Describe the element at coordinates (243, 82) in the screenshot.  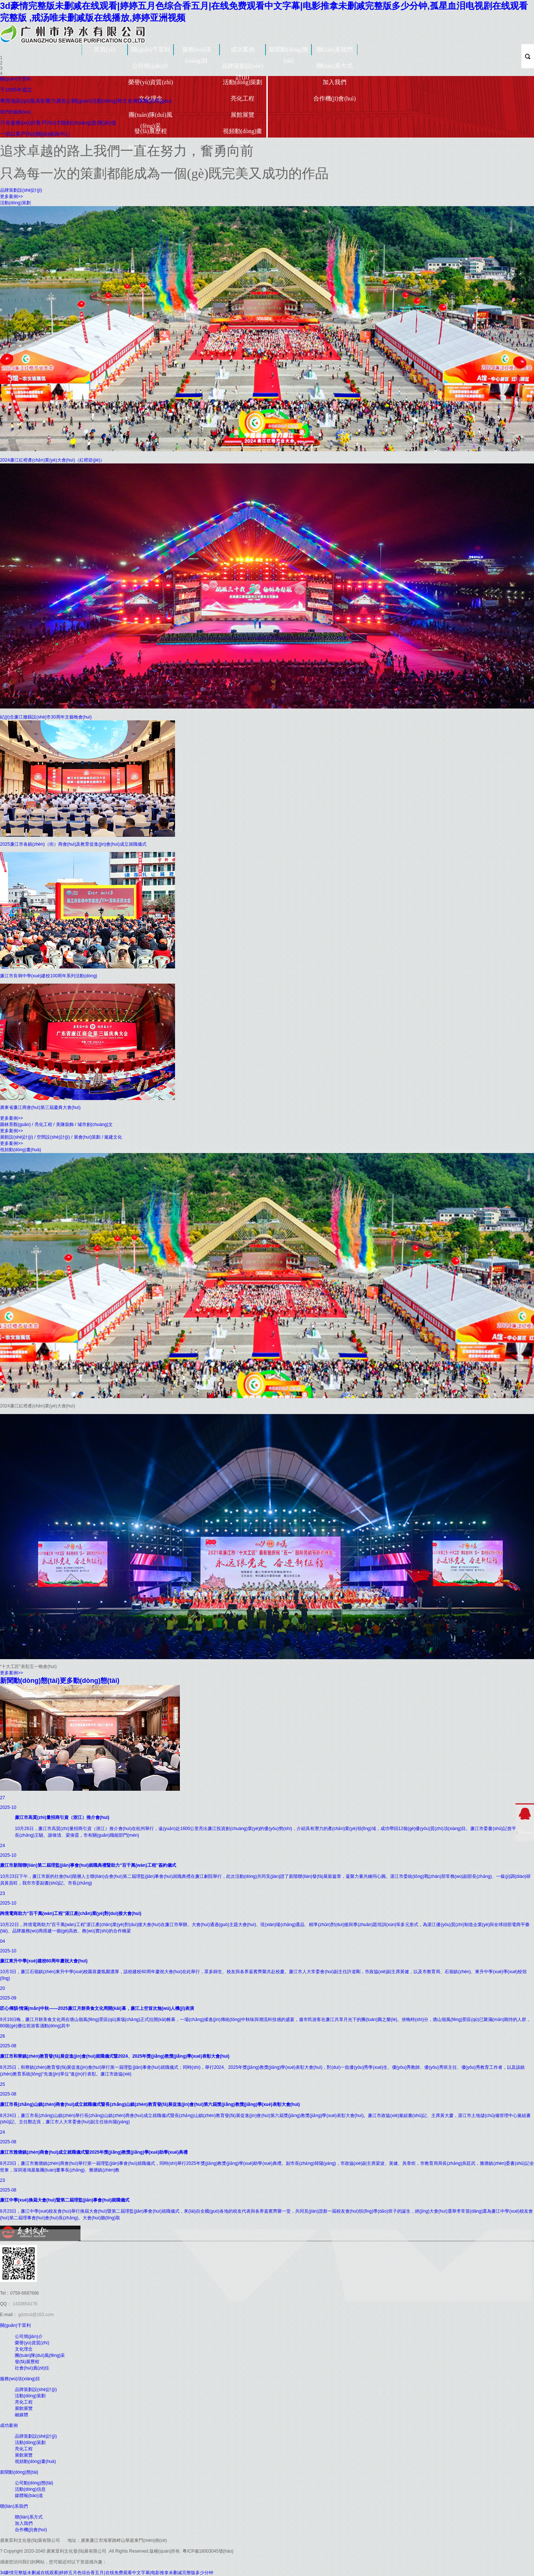
I see `活動(dòng)策劃` at that location.